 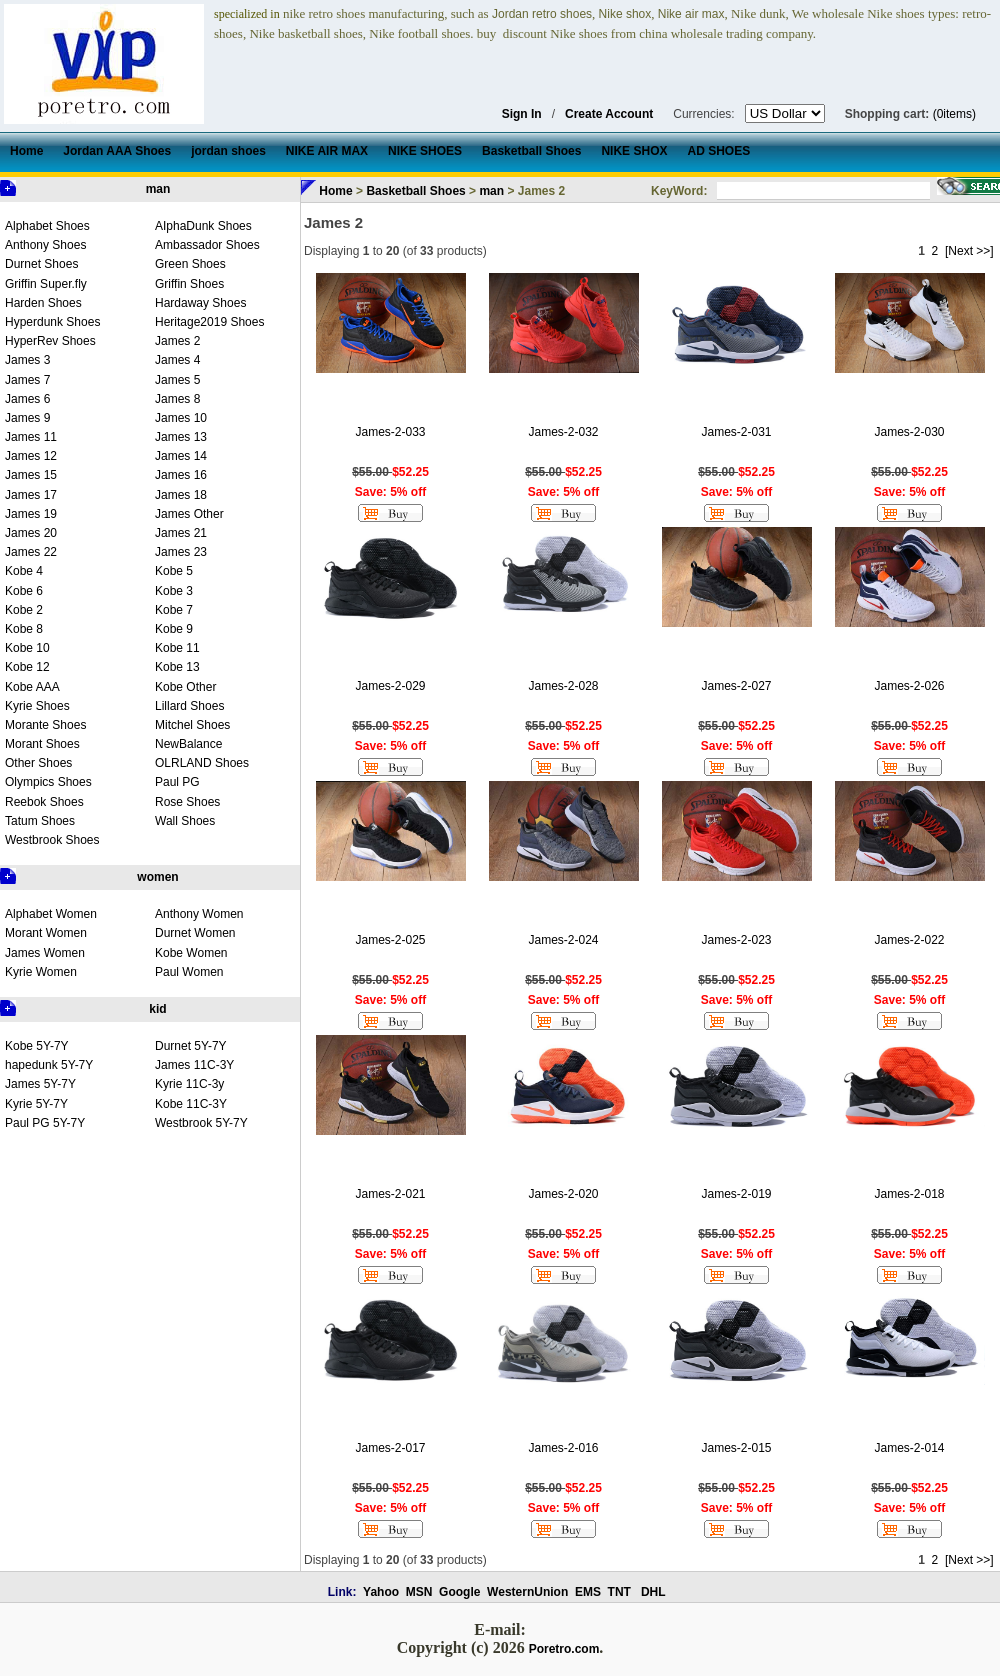 I want to click on James Other, so click(x=189, y=514).